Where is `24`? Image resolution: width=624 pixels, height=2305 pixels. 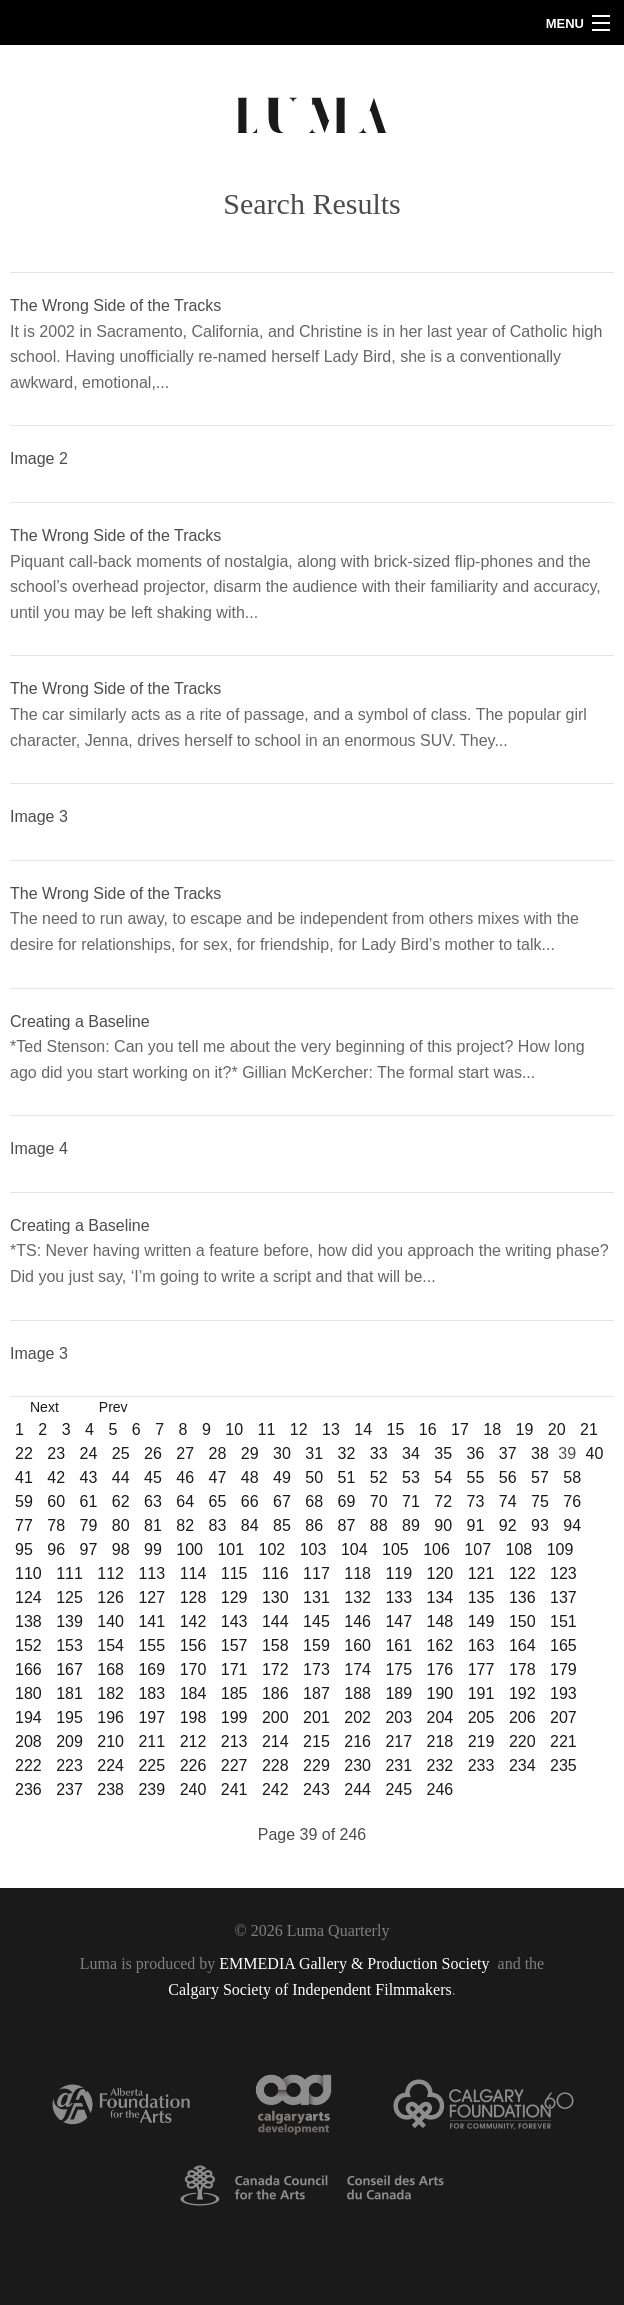 24 is located at coordinates (89, 1453).